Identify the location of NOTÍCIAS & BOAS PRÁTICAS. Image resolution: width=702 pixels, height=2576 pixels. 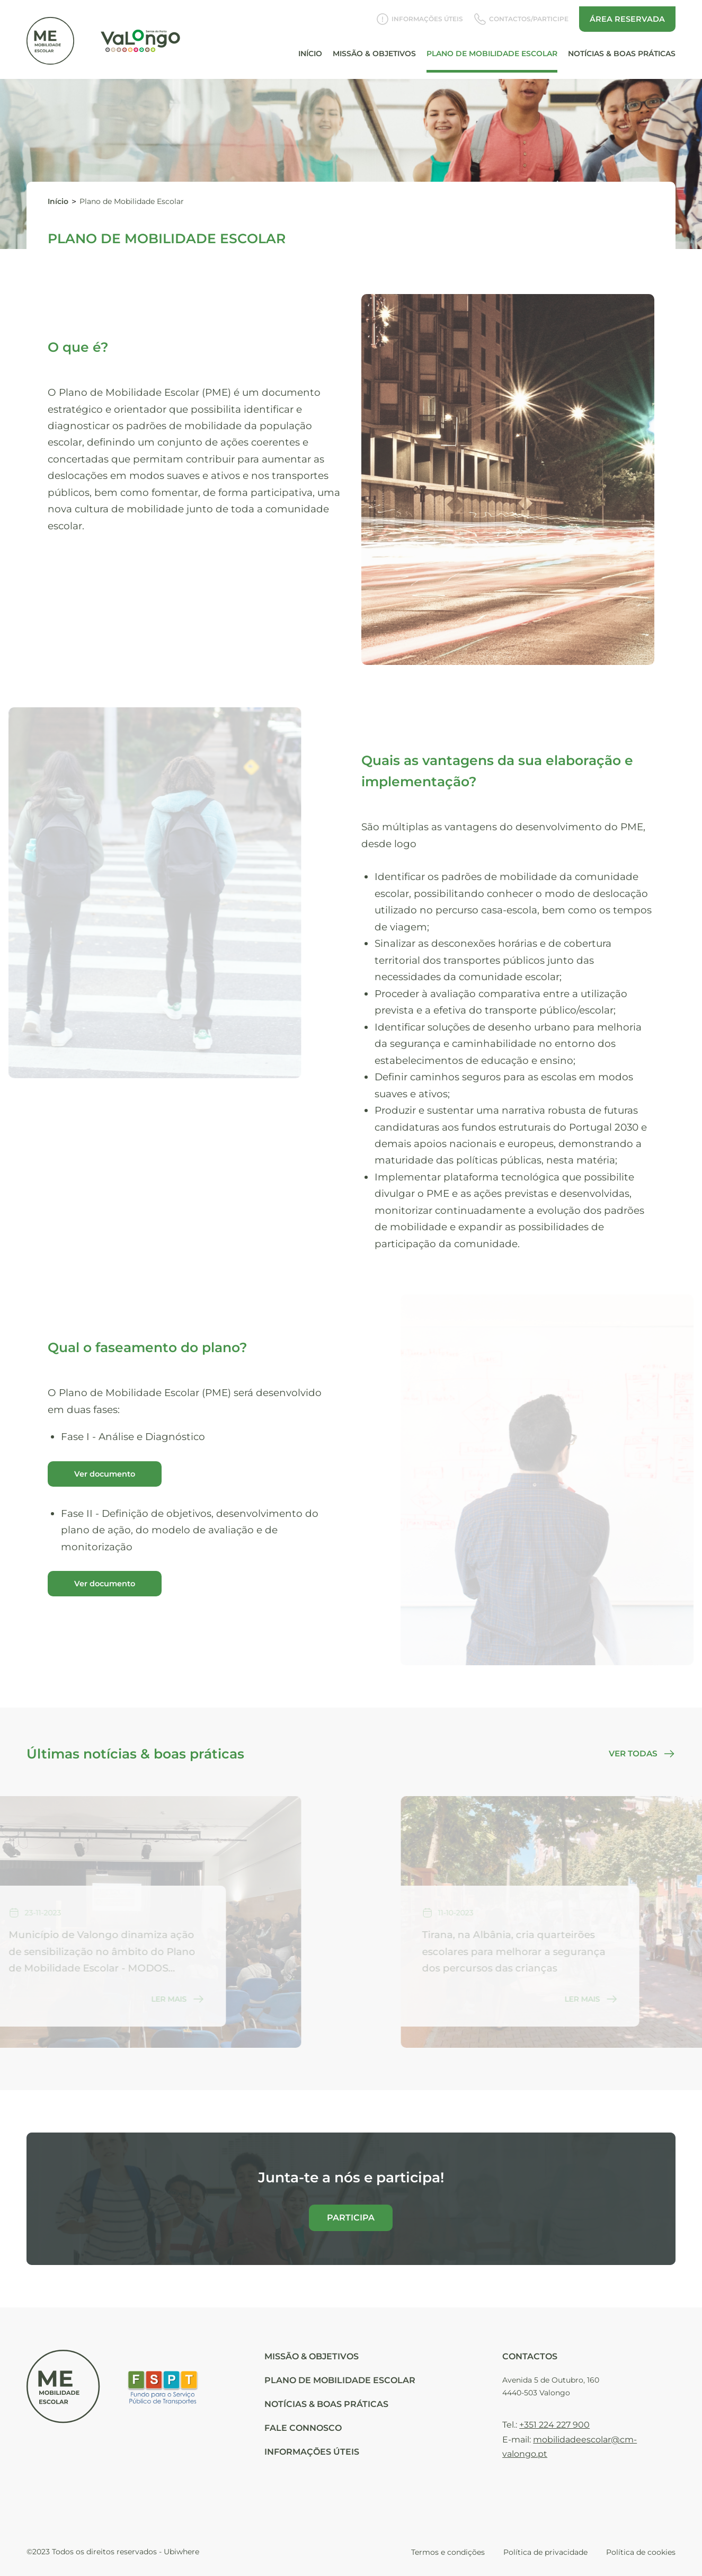
(326, 2404).